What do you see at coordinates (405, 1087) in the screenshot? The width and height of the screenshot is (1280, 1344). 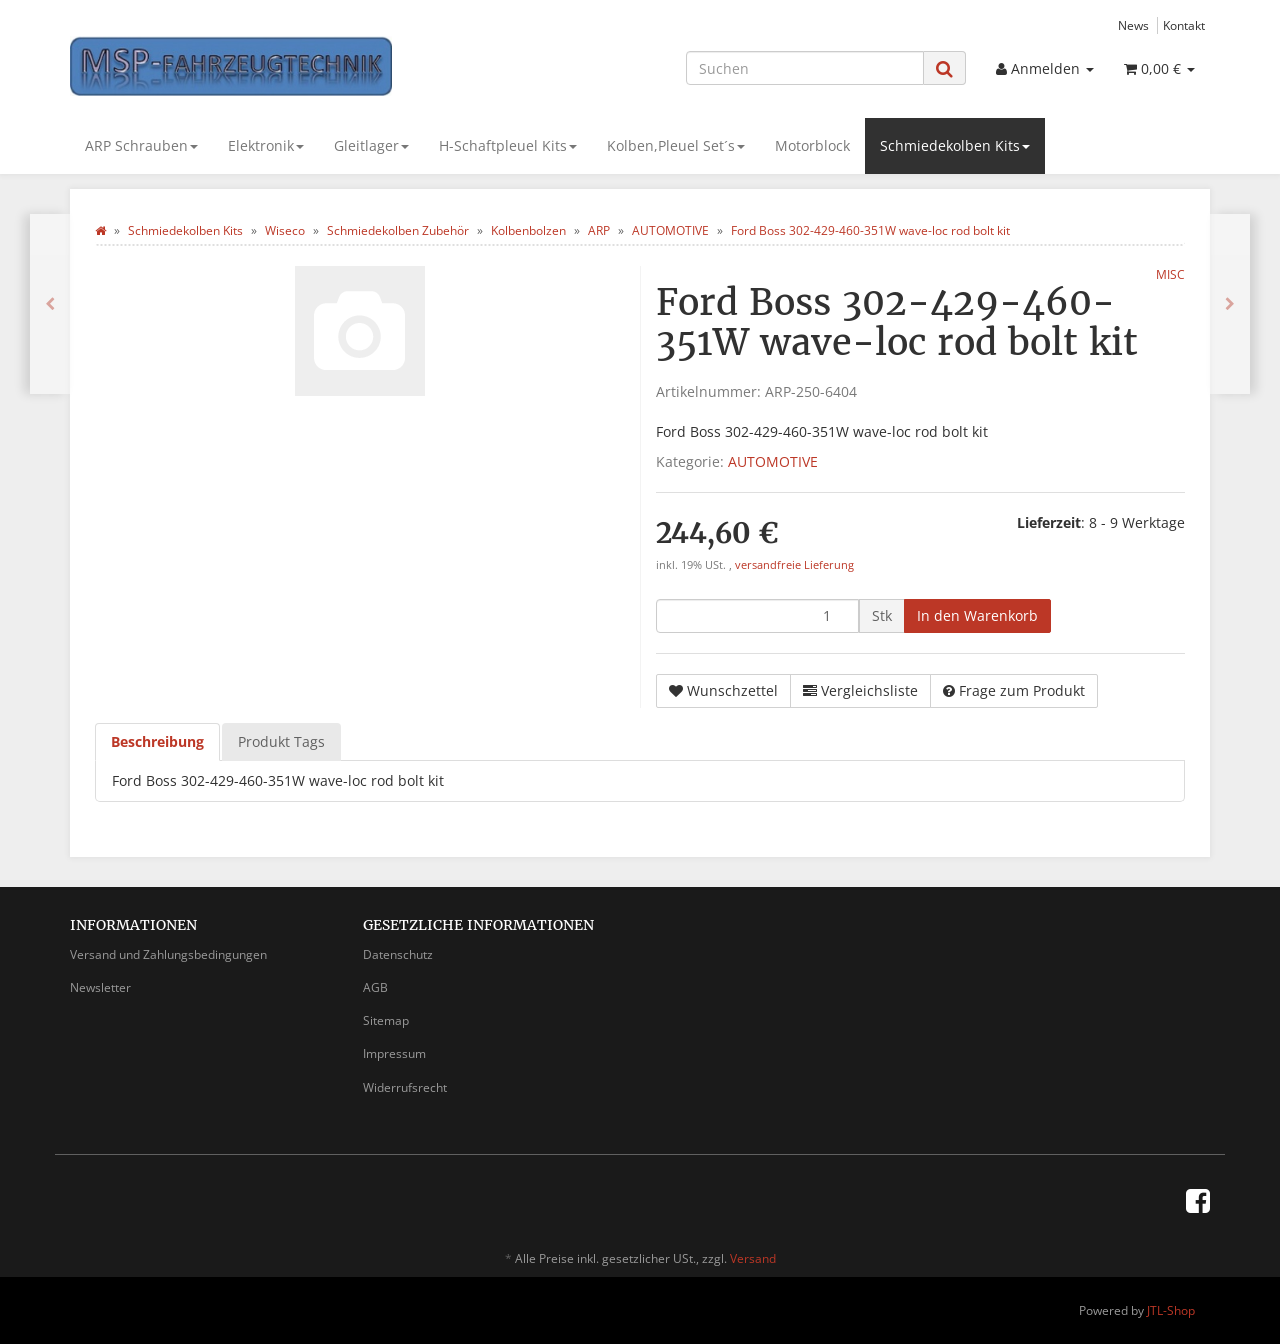 I see `Widerrufsrecht` at bounding box center [405, 1087].